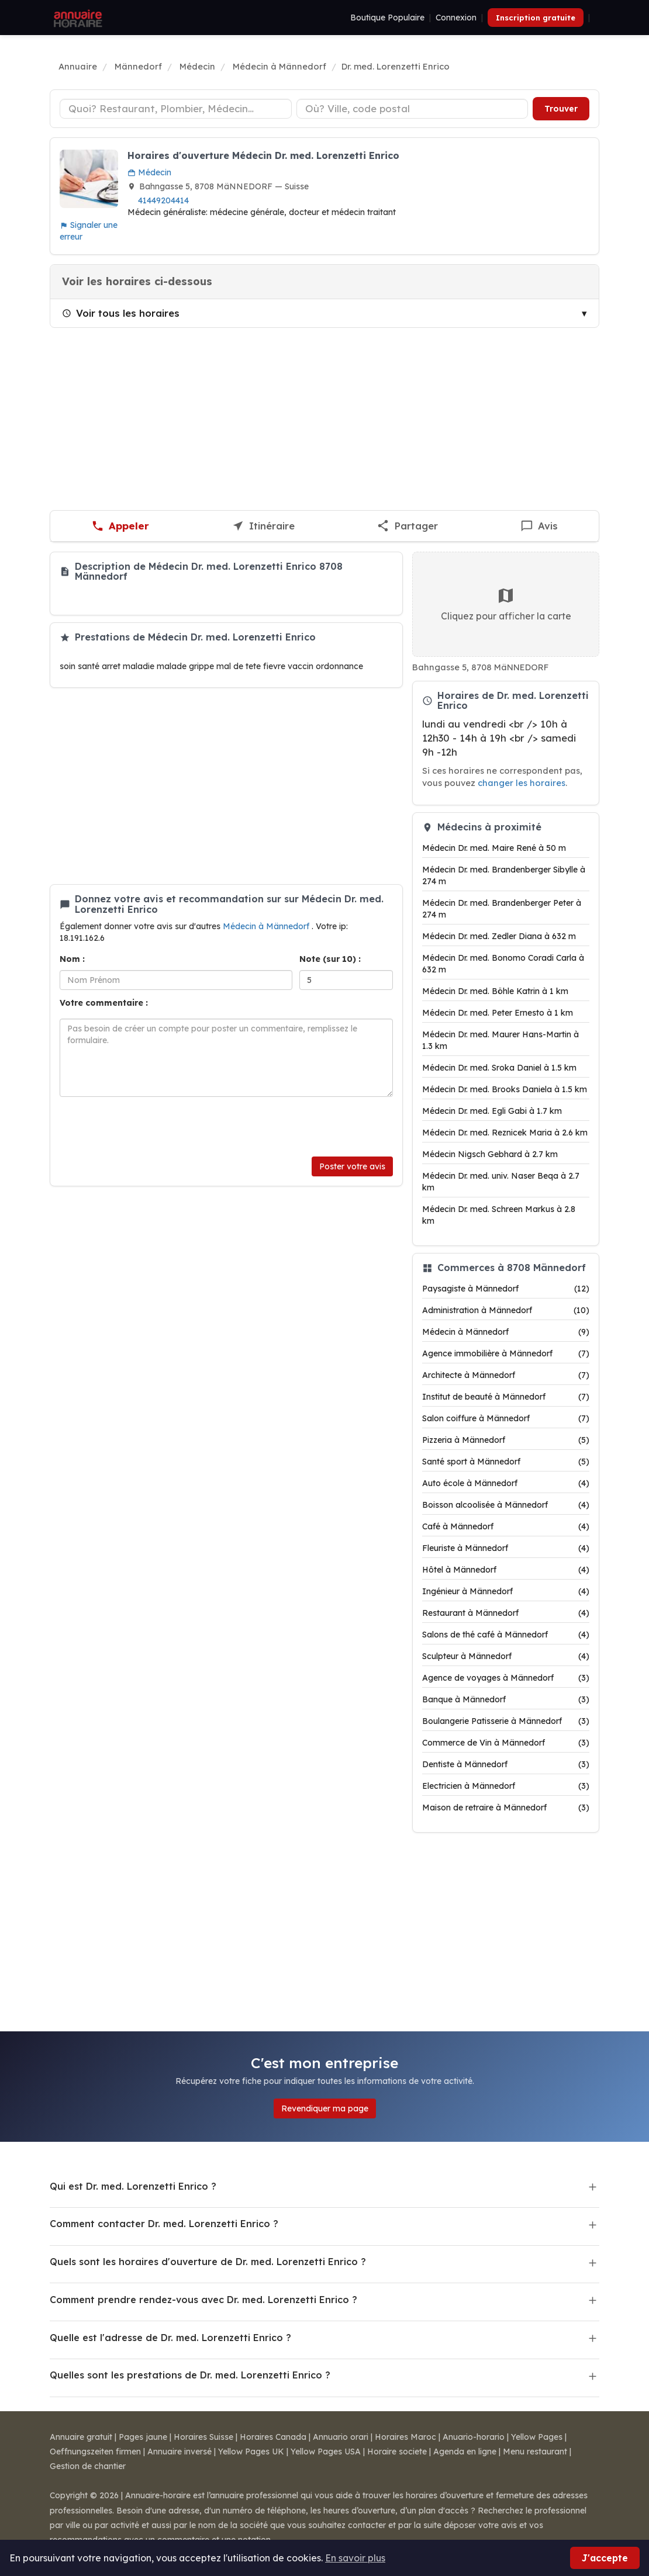  Describe the element at coordinates (120, 313) in the screenshot. I see `Voir tous les horaires` at that location.